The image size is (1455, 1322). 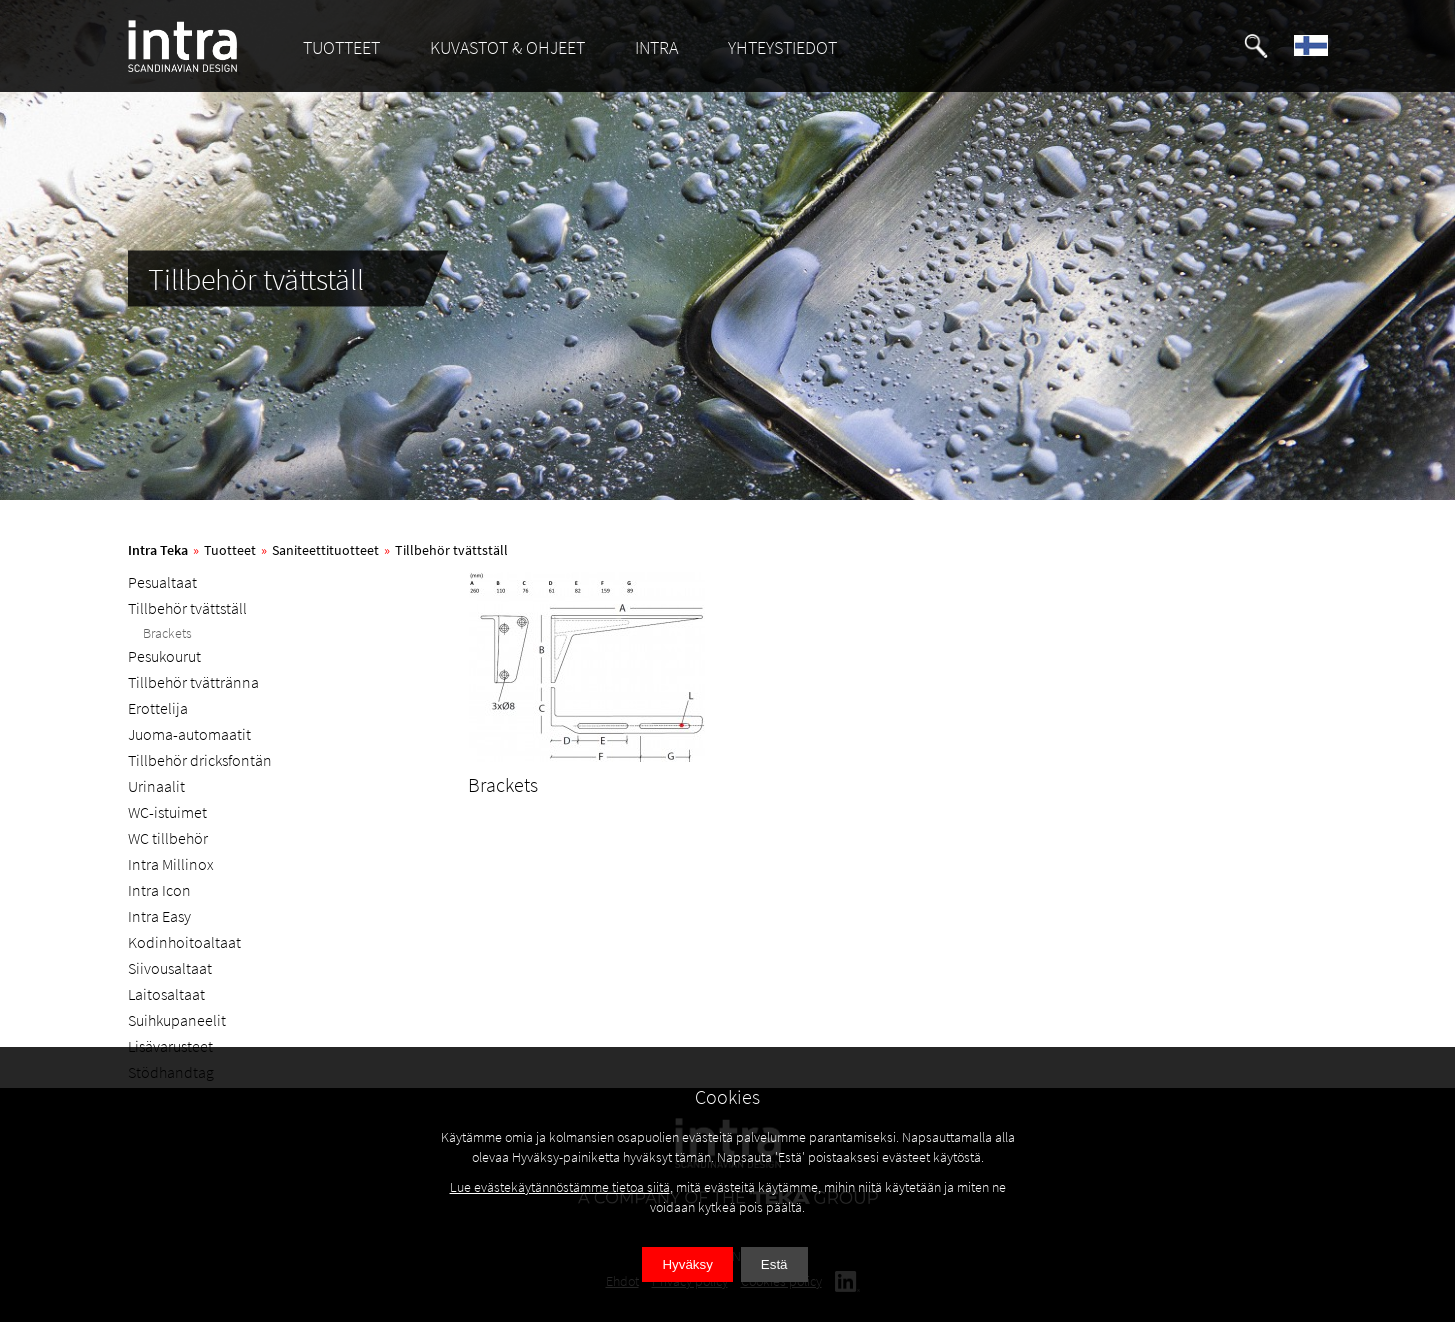 What do you see at coordinates (189, 734) in the screenshot?
I see `Juoma-automaatit` at bounding box center [189, 734].